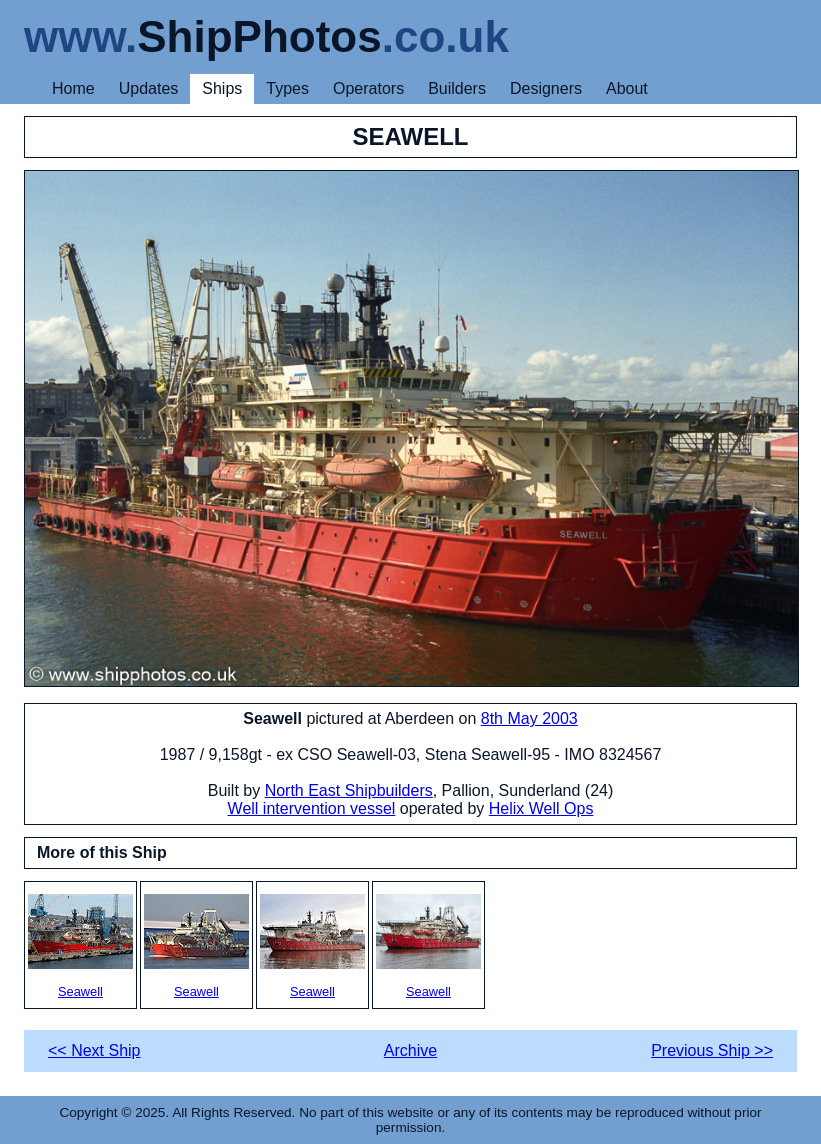 This screenshot has width=821, height=1144. I want to click on Home, so click(73, 88).